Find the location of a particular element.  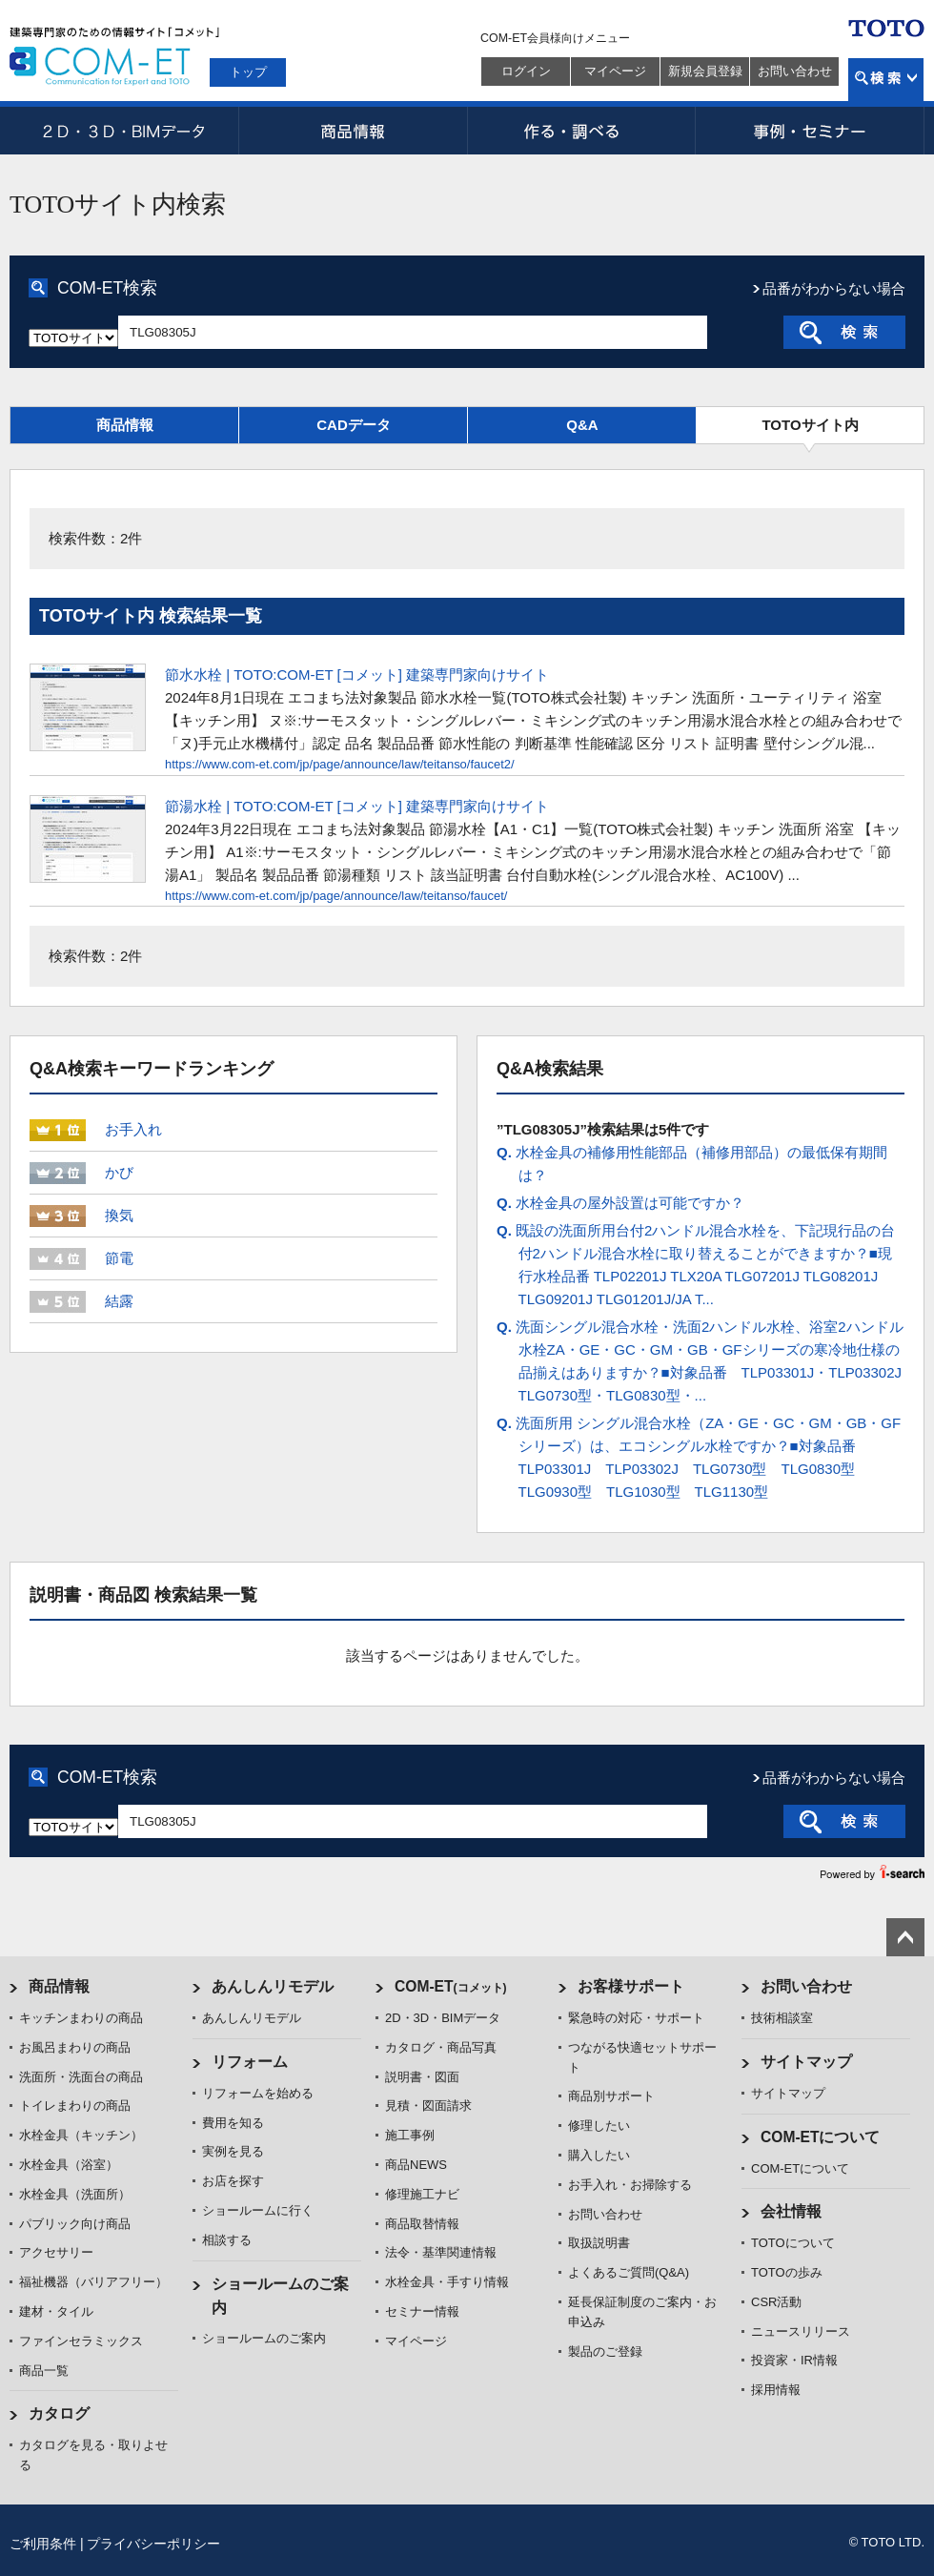

会社情報 is located at coordinates (791, 2211).